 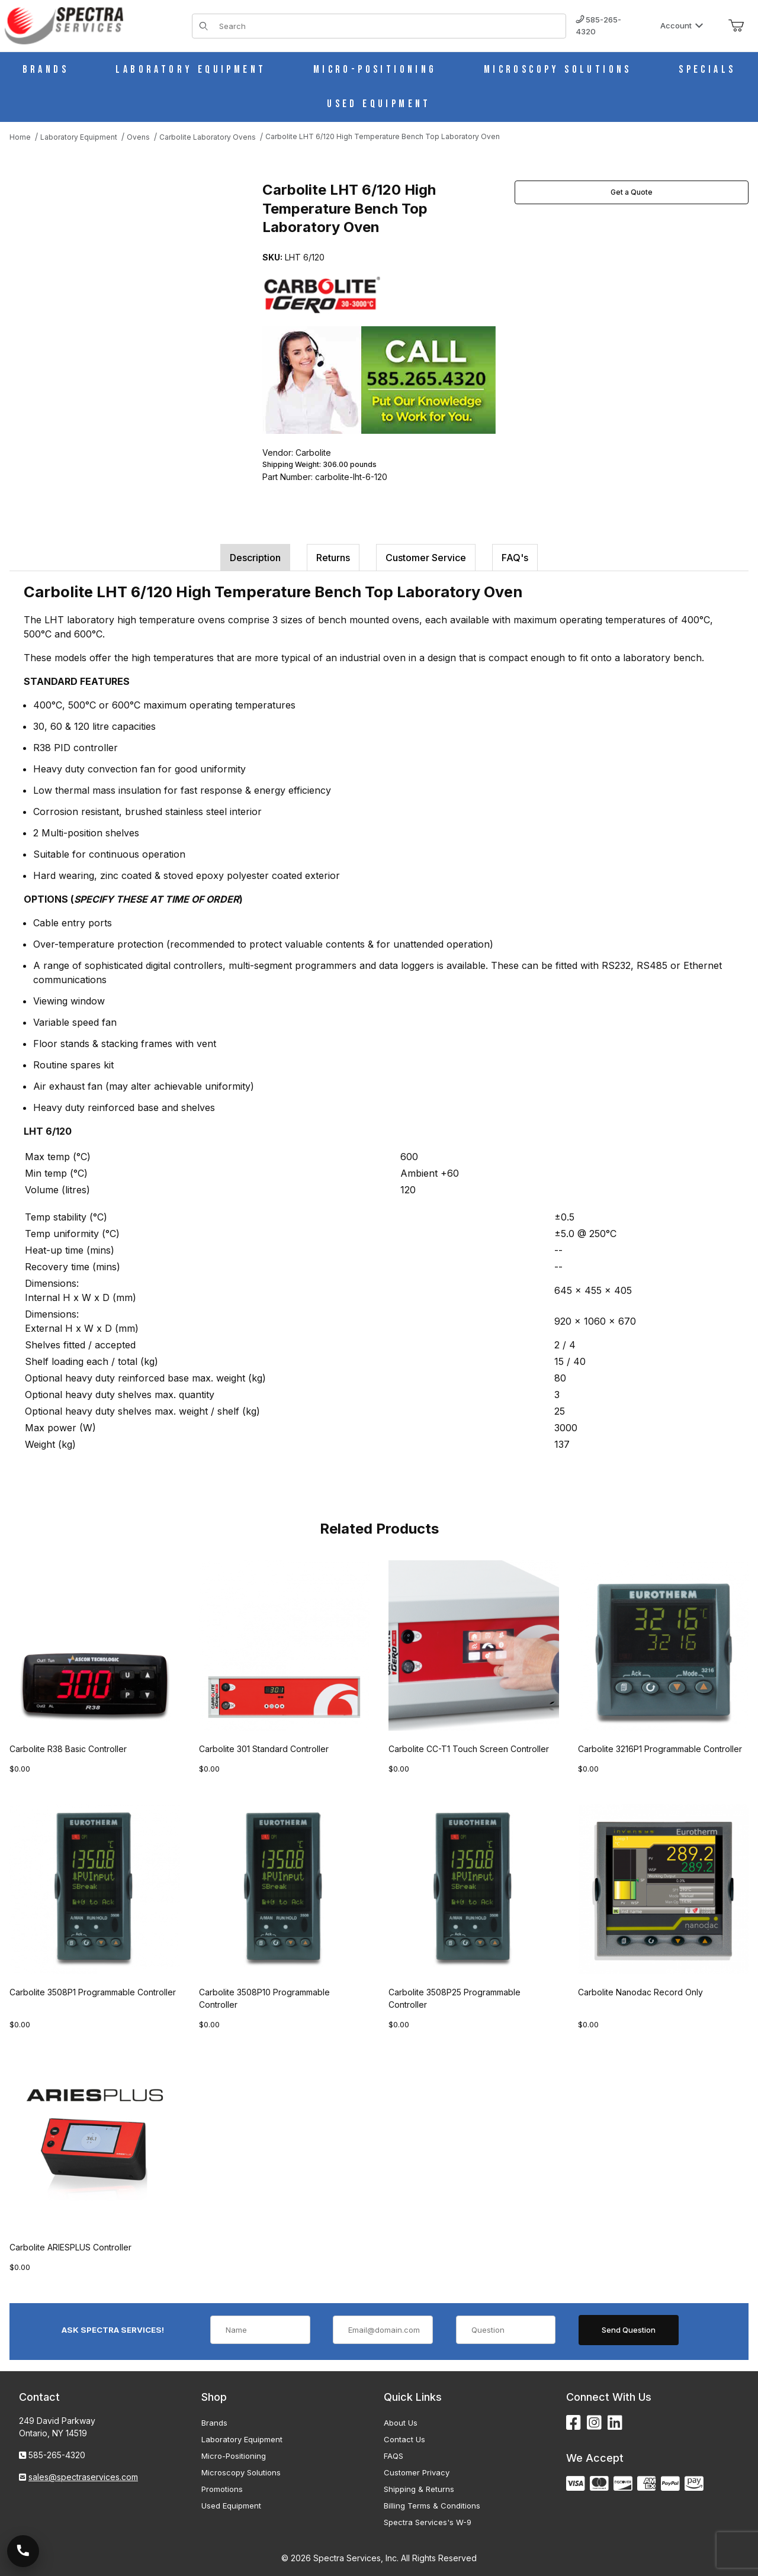 I want to click on [Open Mini-Basket], so click(x=736, y=26).